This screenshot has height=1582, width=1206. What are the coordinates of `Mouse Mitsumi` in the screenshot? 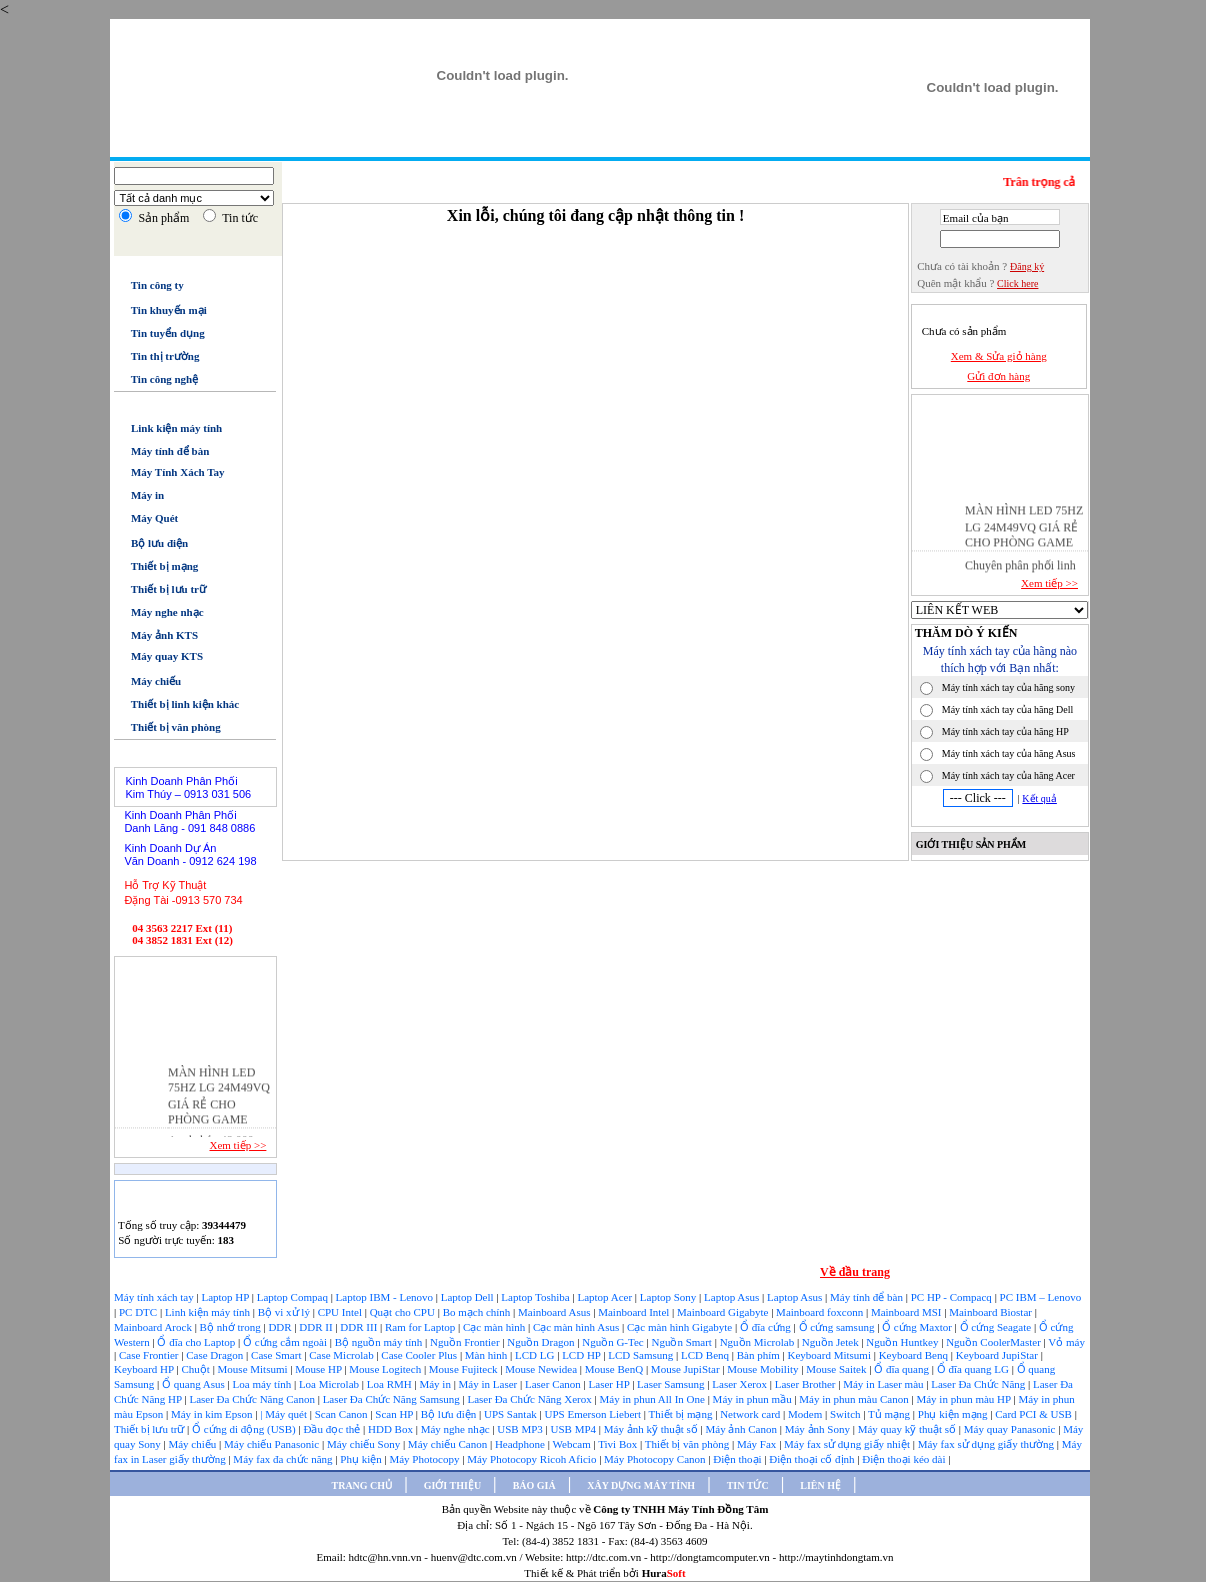 It's located at (254, 1369).